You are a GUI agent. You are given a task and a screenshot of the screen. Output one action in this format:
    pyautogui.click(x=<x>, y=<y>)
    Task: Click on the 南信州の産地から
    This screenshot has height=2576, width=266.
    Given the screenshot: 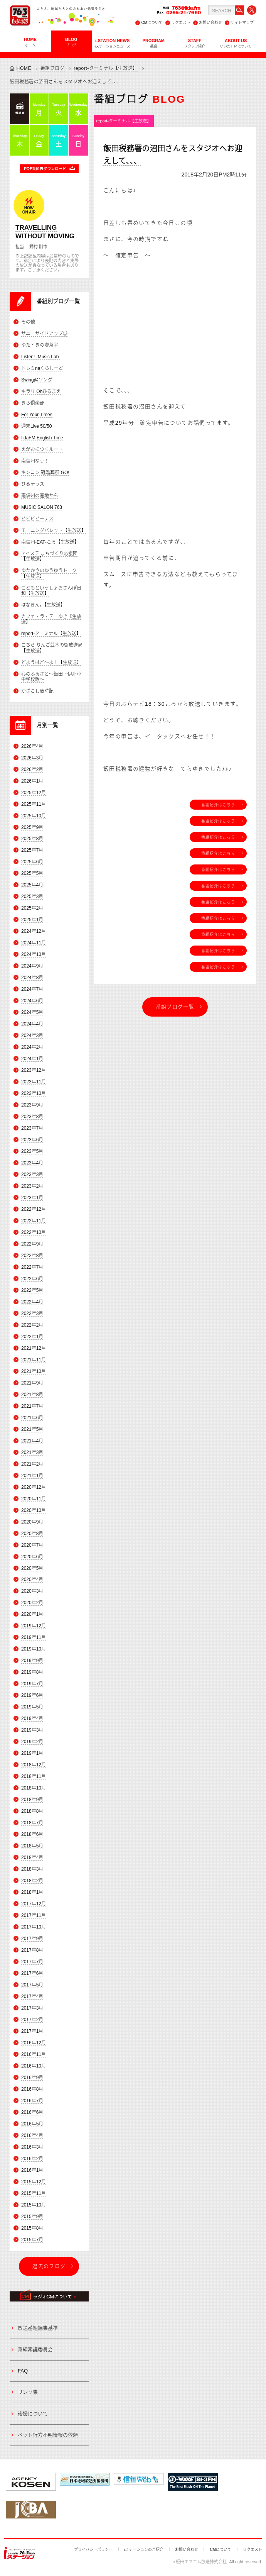 What is the action you would take?
    pyautogui.click(x=39, y=495)
    